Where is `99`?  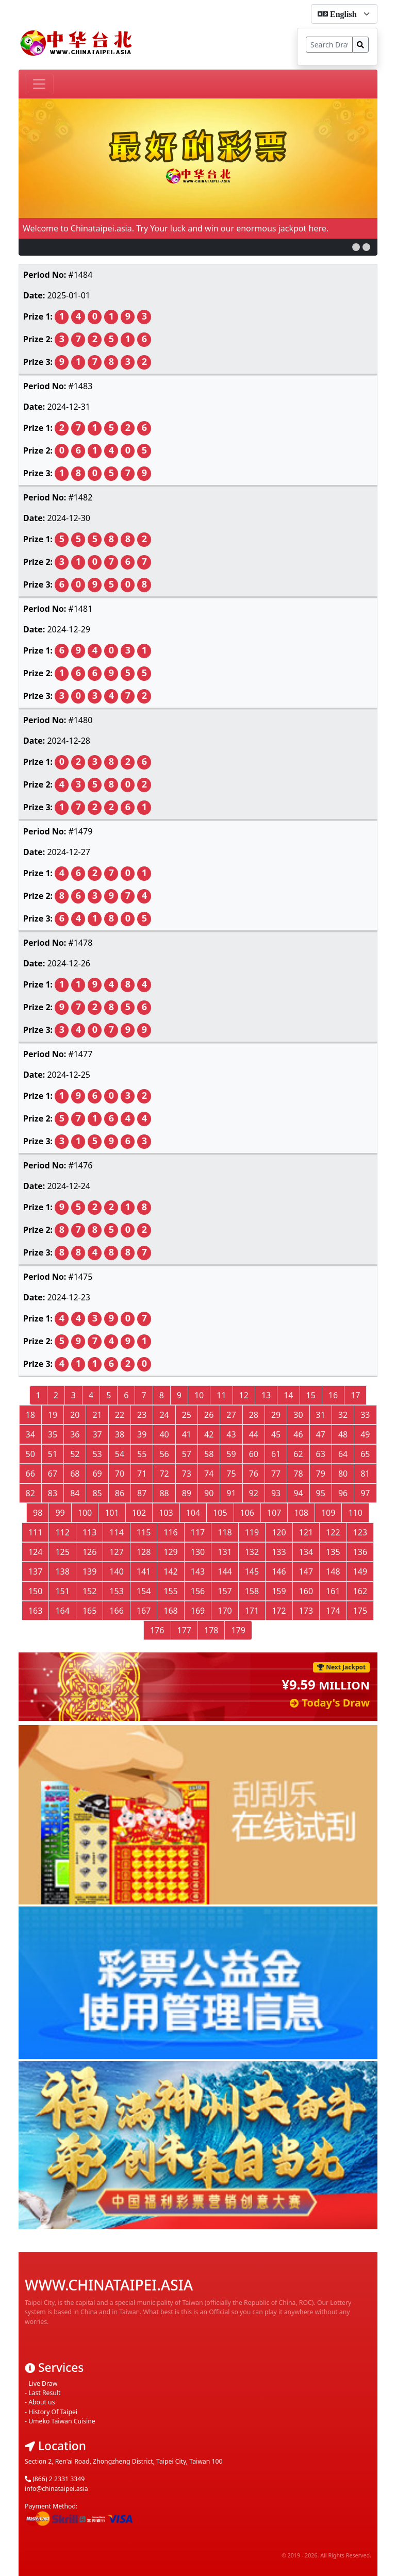 99 is located at coordinates (59, 1512).